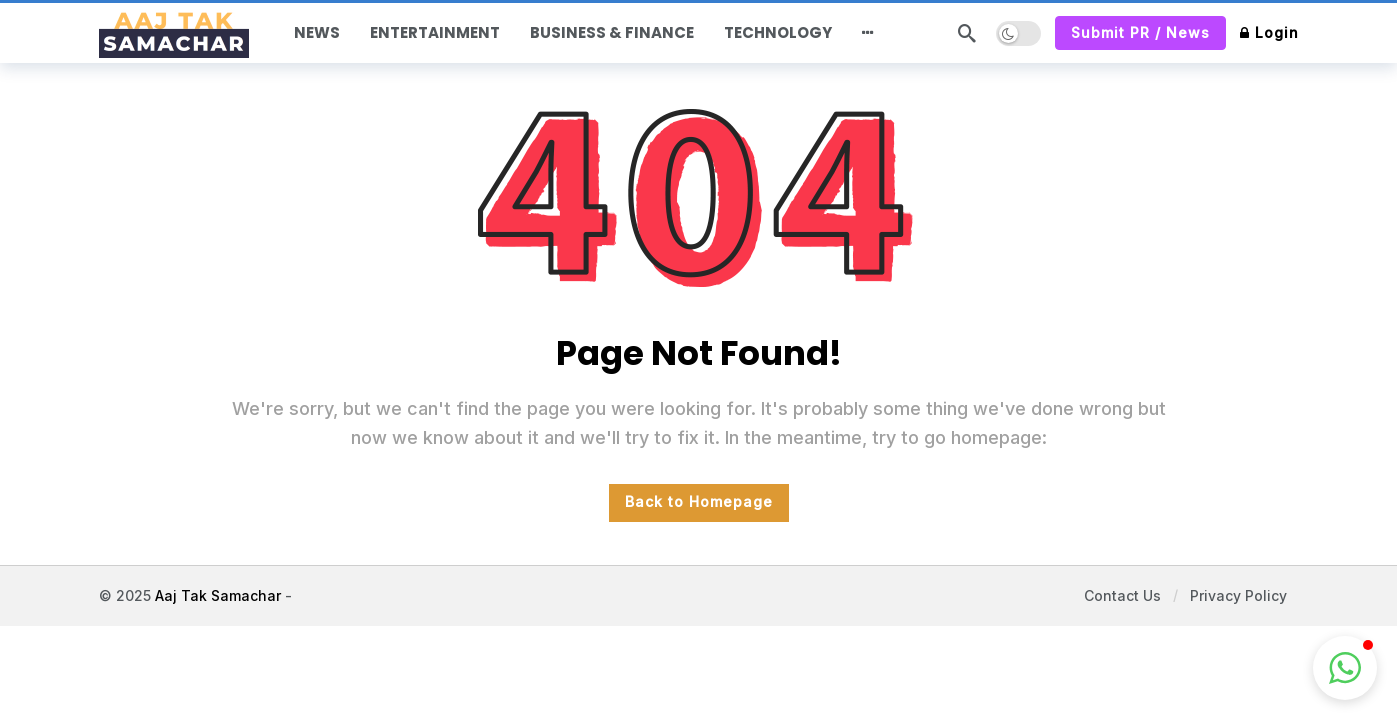 This screenshot has height=720, width=1397. I want to click on Submit PR / News, so click(1140, 32).